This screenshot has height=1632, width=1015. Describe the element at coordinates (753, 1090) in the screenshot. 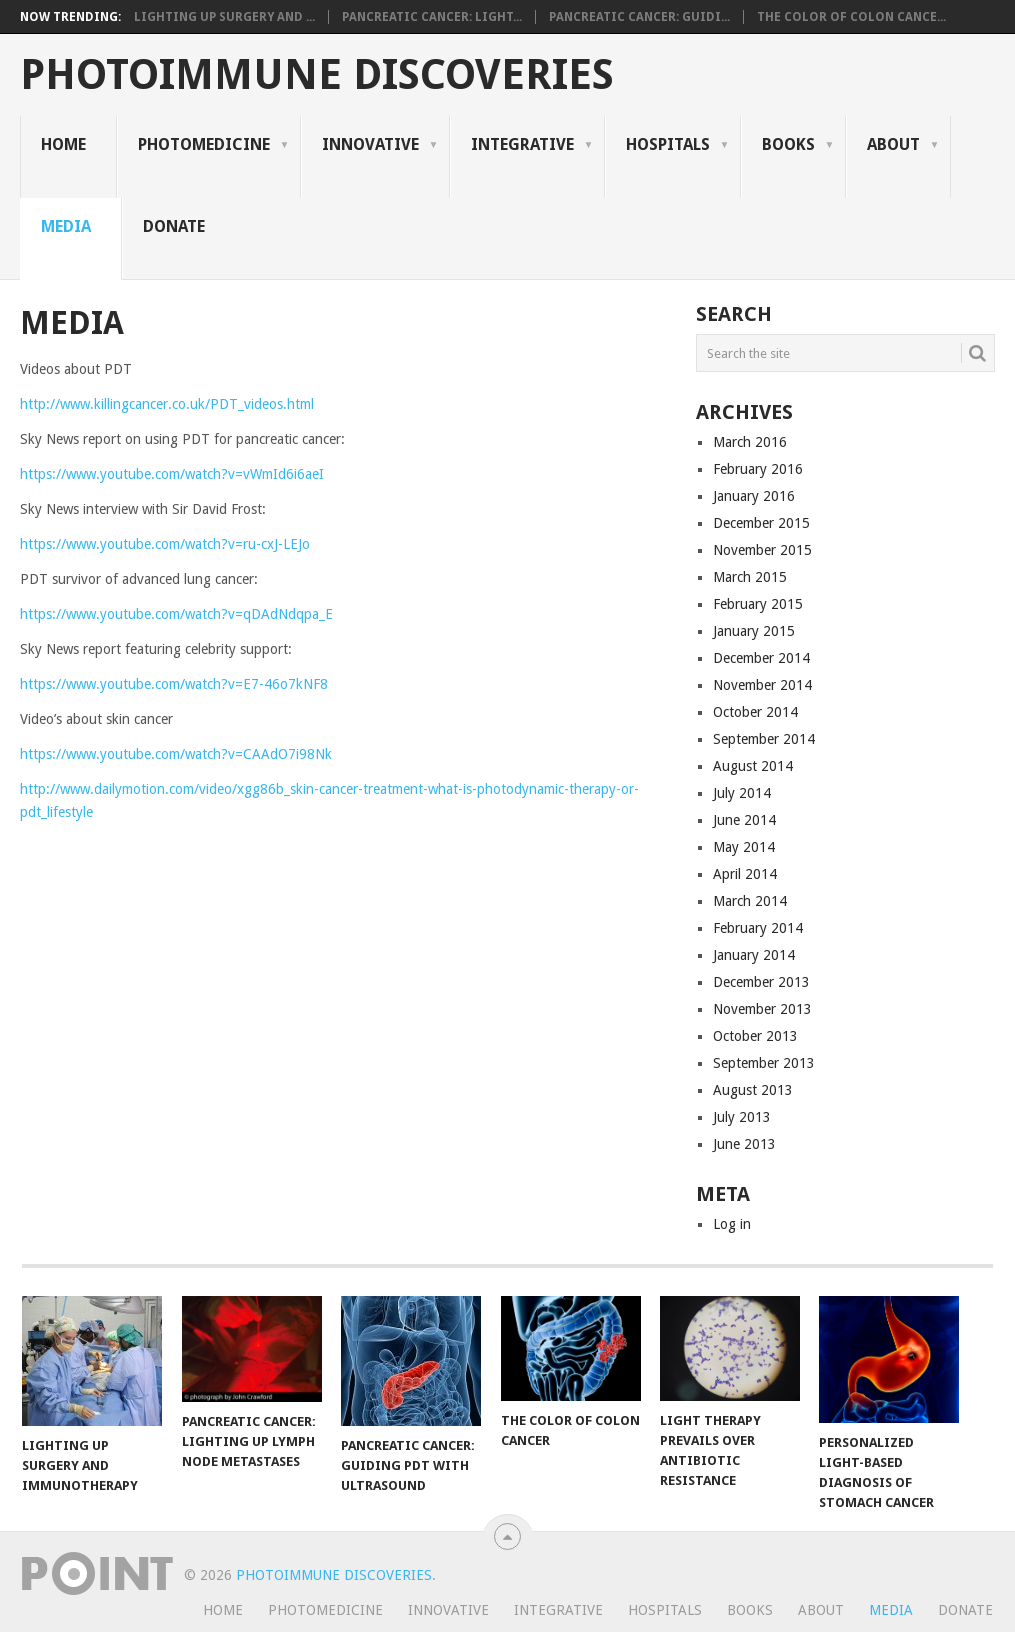

I see `August 2013` at that location.